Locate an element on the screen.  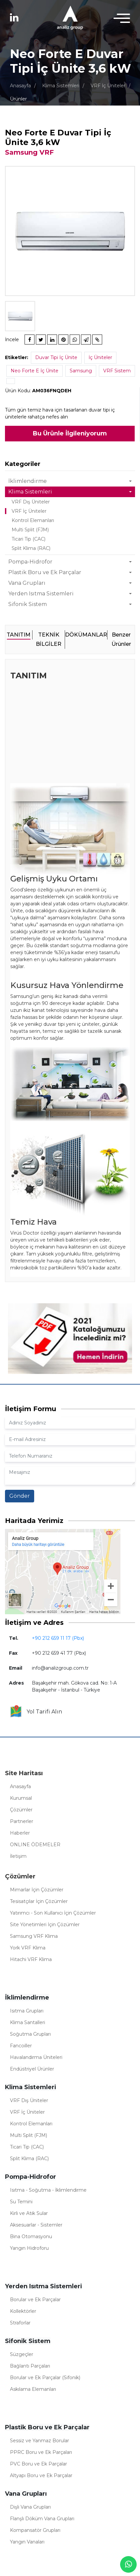
Vana Grupları is located at coordinates (26, 583).